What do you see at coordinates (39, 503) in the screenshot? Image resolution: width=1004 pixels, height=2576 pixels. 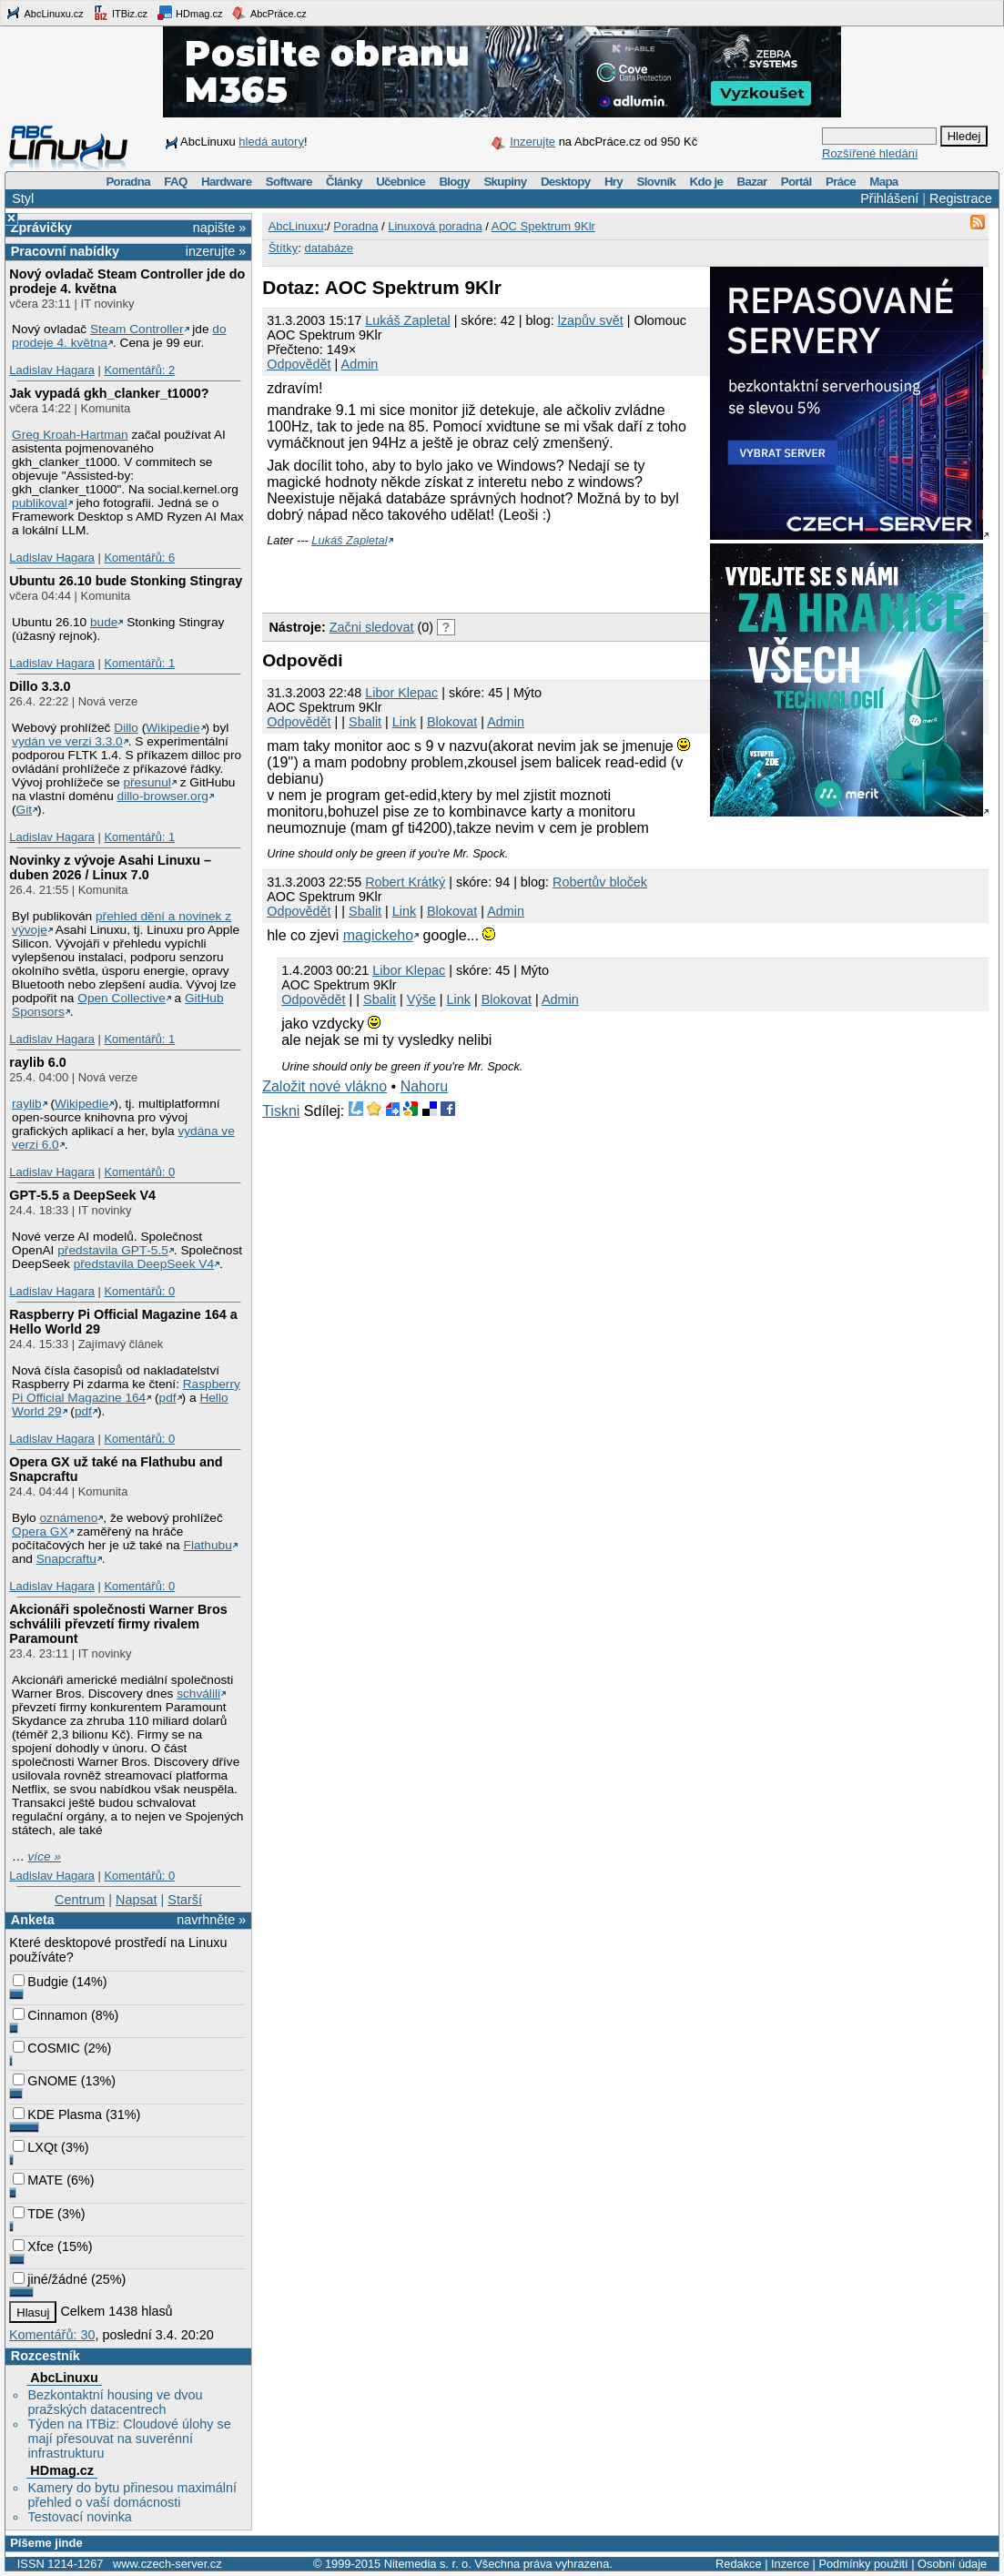 I see `publikoval` at bounding box center [39, 503].